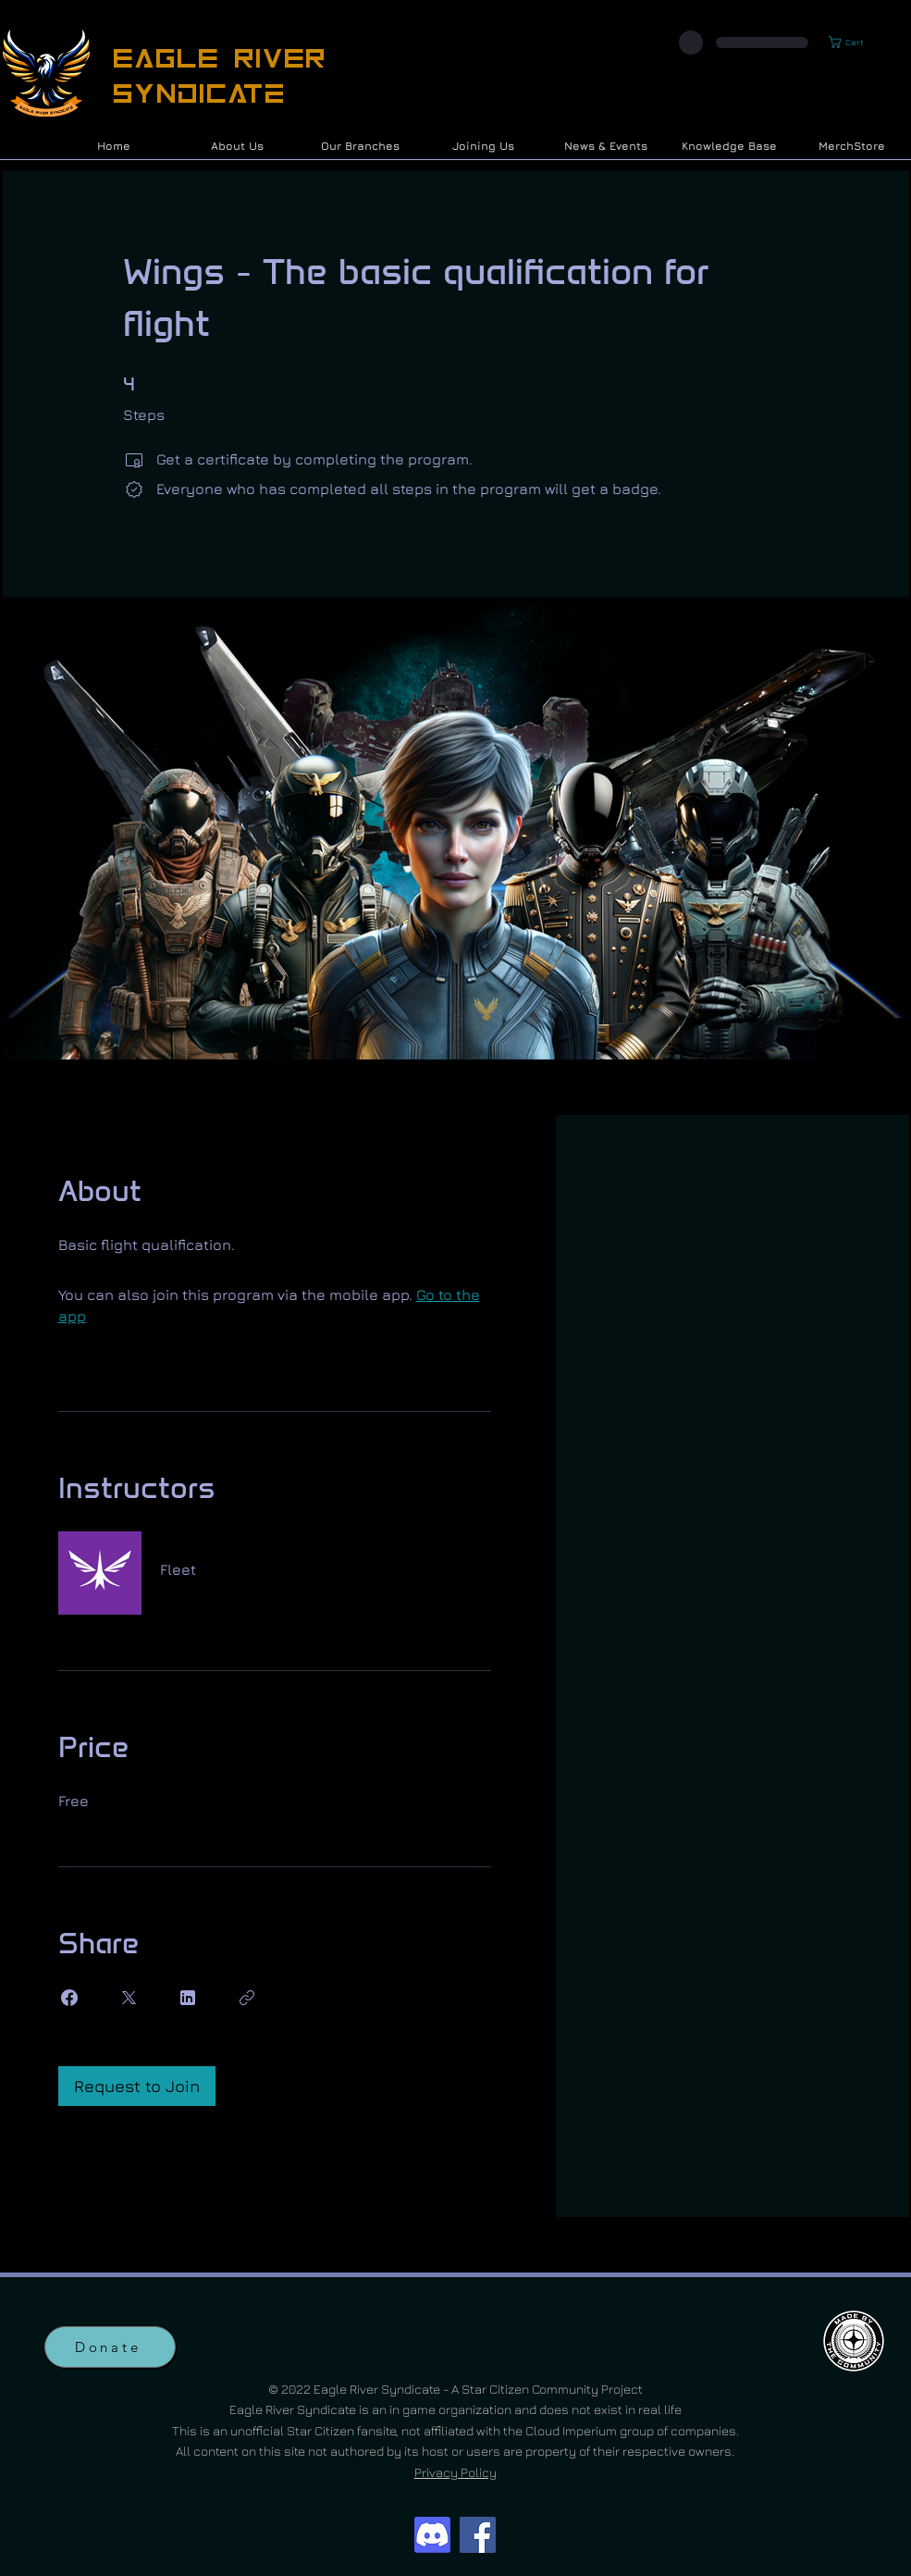 The width and height of the screenshot is (911, 2576). Describe the element at coordinates (188, 1998) in the screenshot. I see `[Share on Linkedin]` at that location.